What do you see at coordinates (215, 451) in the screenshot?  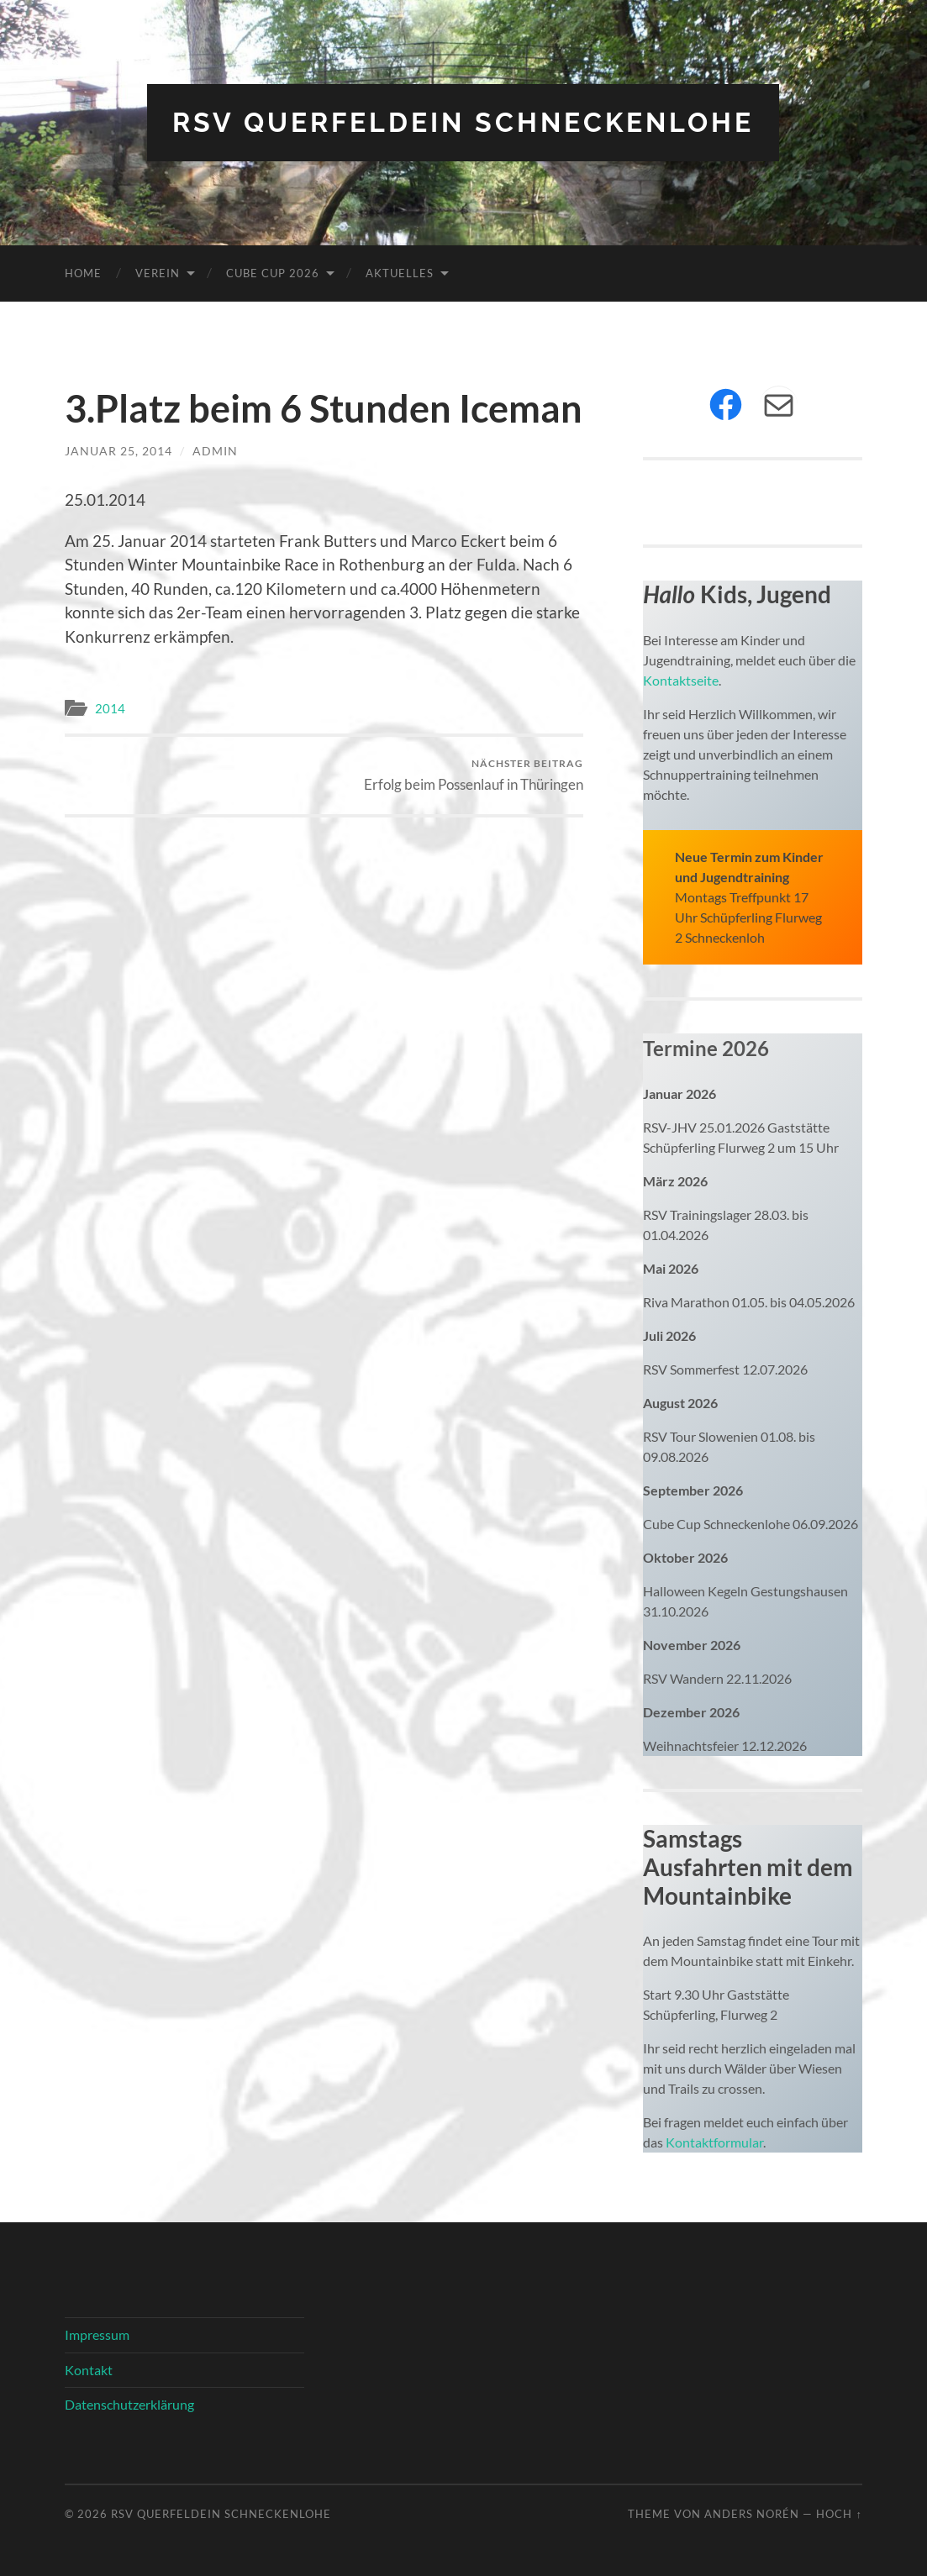 I see `admin` at bounding box center [215, 451].